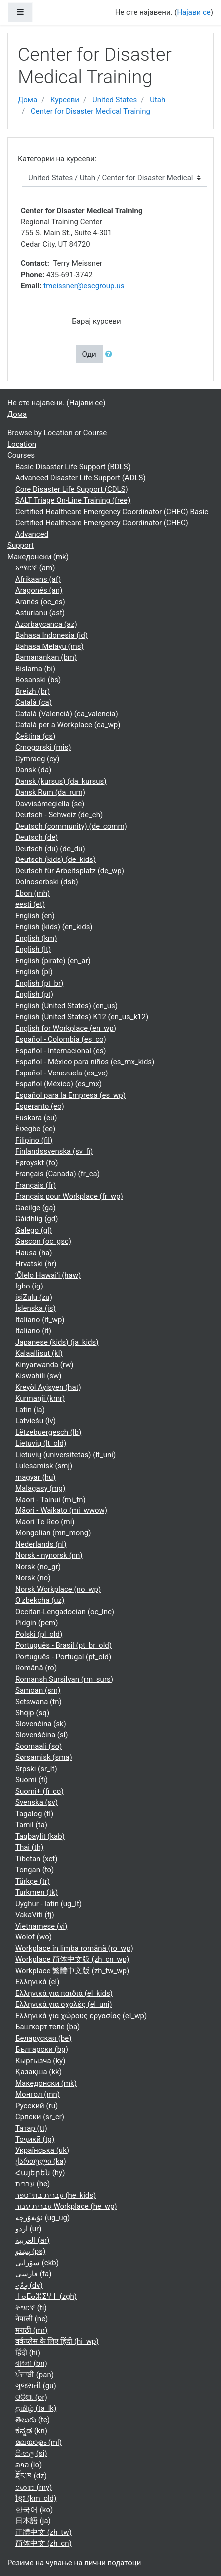 Image resolution: width=221 pixels, height=2576 pixels. What do you see at coordinates (57, 158) in the screenshot?
I see `Категории на курсеви:` at bounding box center [57, 158].